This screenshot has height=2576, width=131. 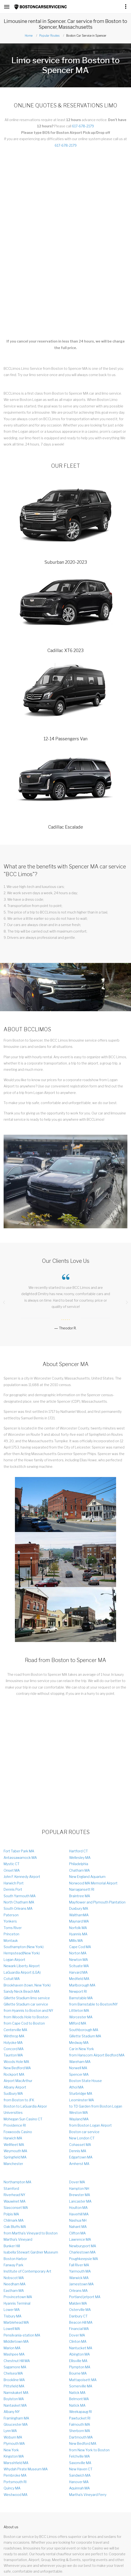 I want to click on Namskaket MA, so click(x=16, y=2393).